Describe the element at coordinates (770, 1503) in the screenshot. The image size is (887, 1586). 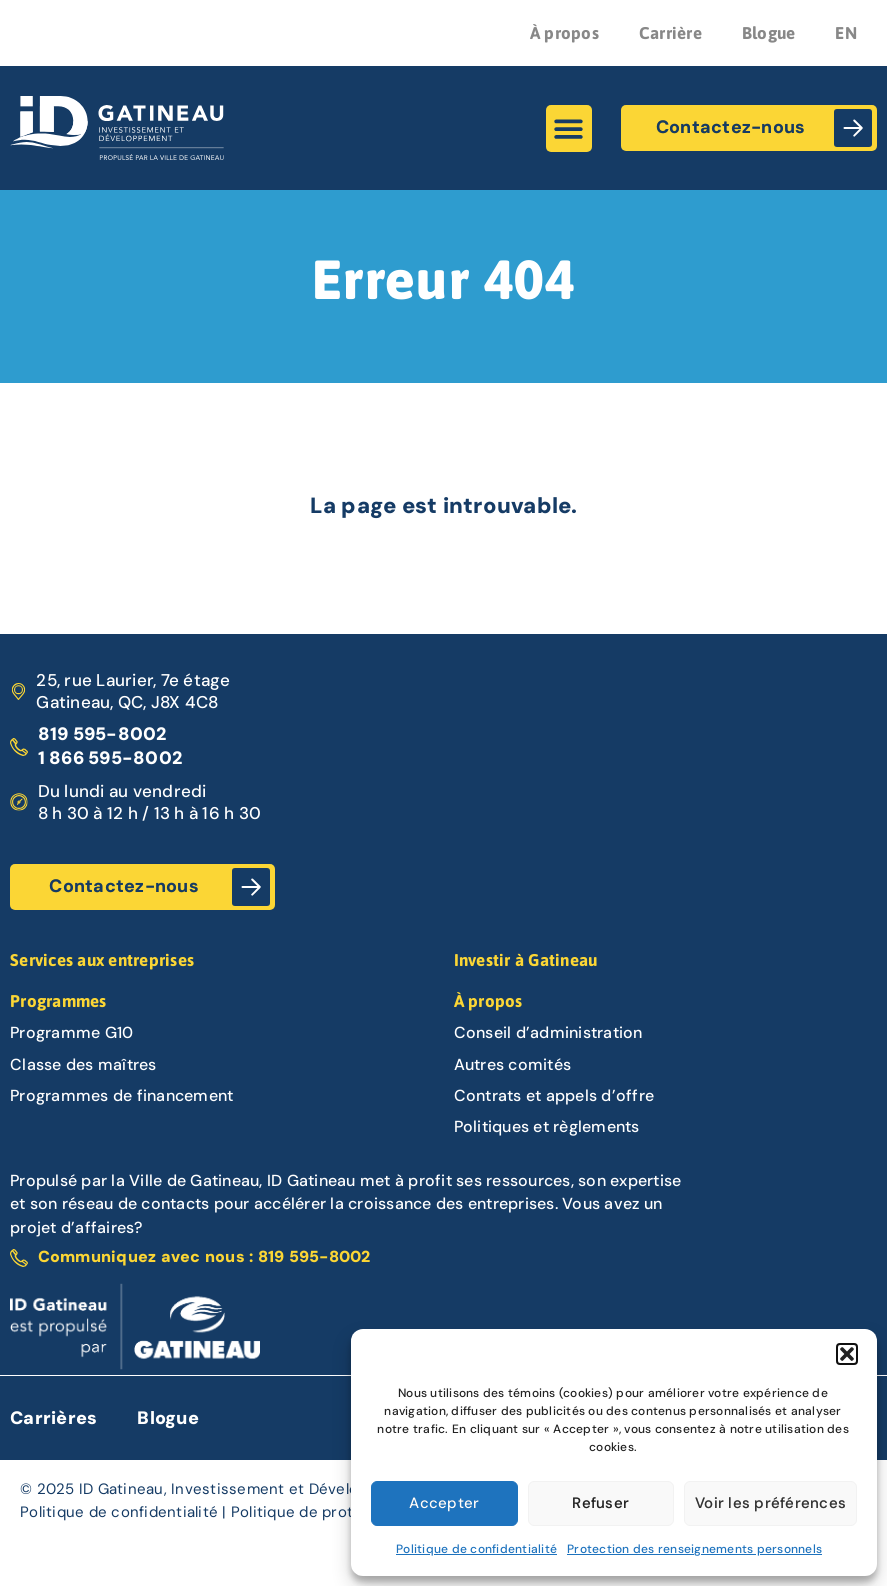
I see `Voir les préférences` at that location.